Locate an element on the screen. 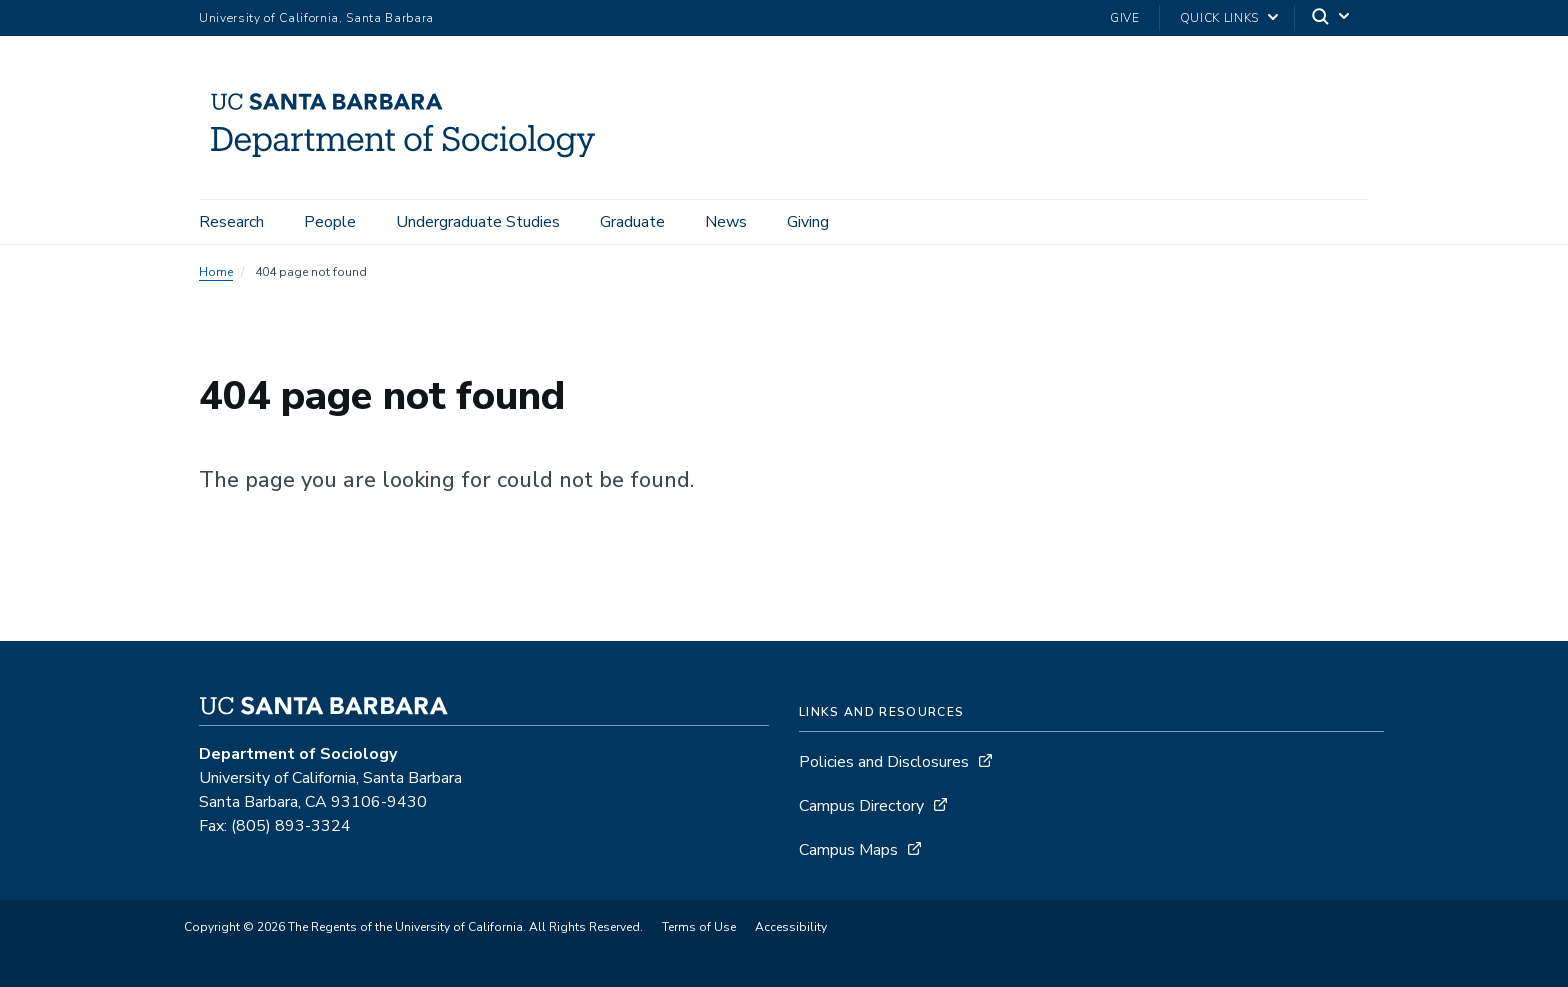 The height and width of the screenshot is (987, 1568). Giving is located at coordinates (808, 222).